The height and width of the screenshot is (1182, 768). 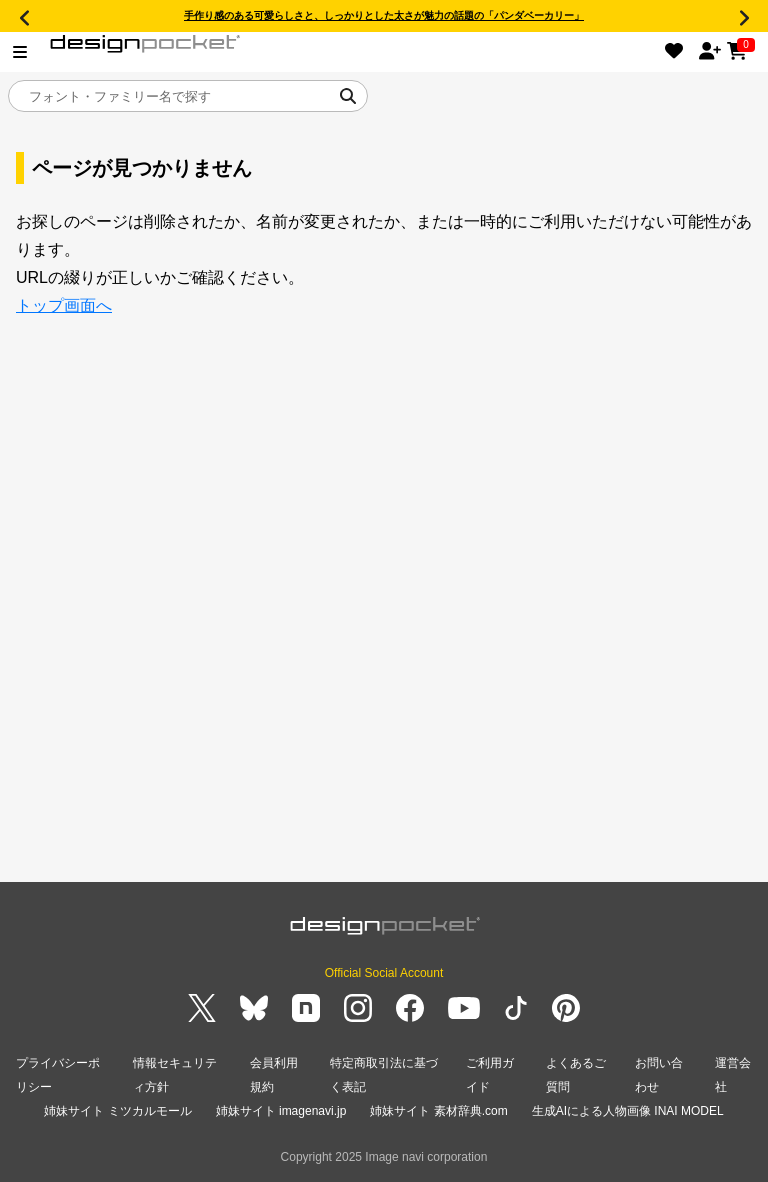 What do you see at coordinates (281, 1111) in the screenshot?
I see `姉妹サイト imagenavi.jp` at bounding box center [281, 1111].